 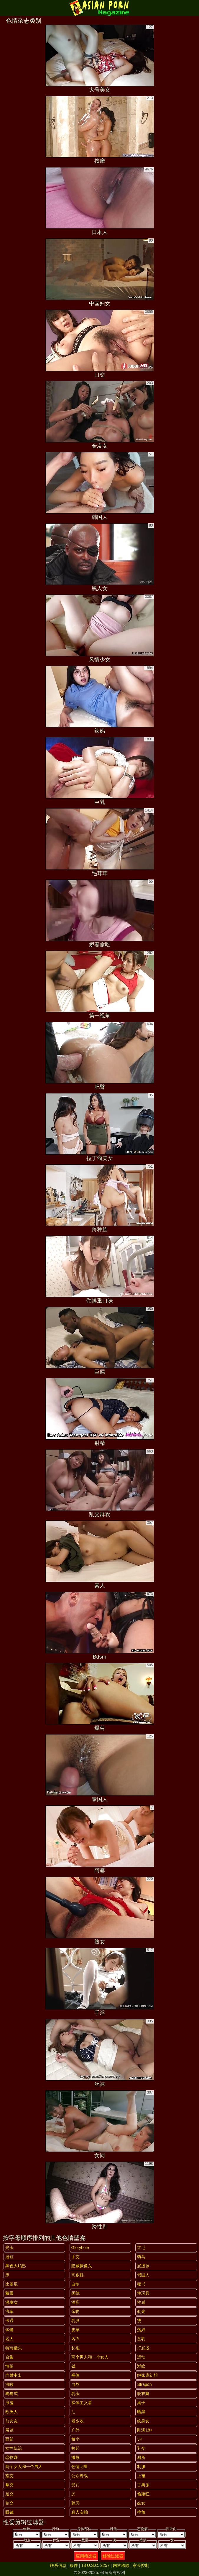 What do you see at coordinates (15, 2265) in the screenshot?
I see `黑色大鸡巴` at bounding box center [15, 2265].